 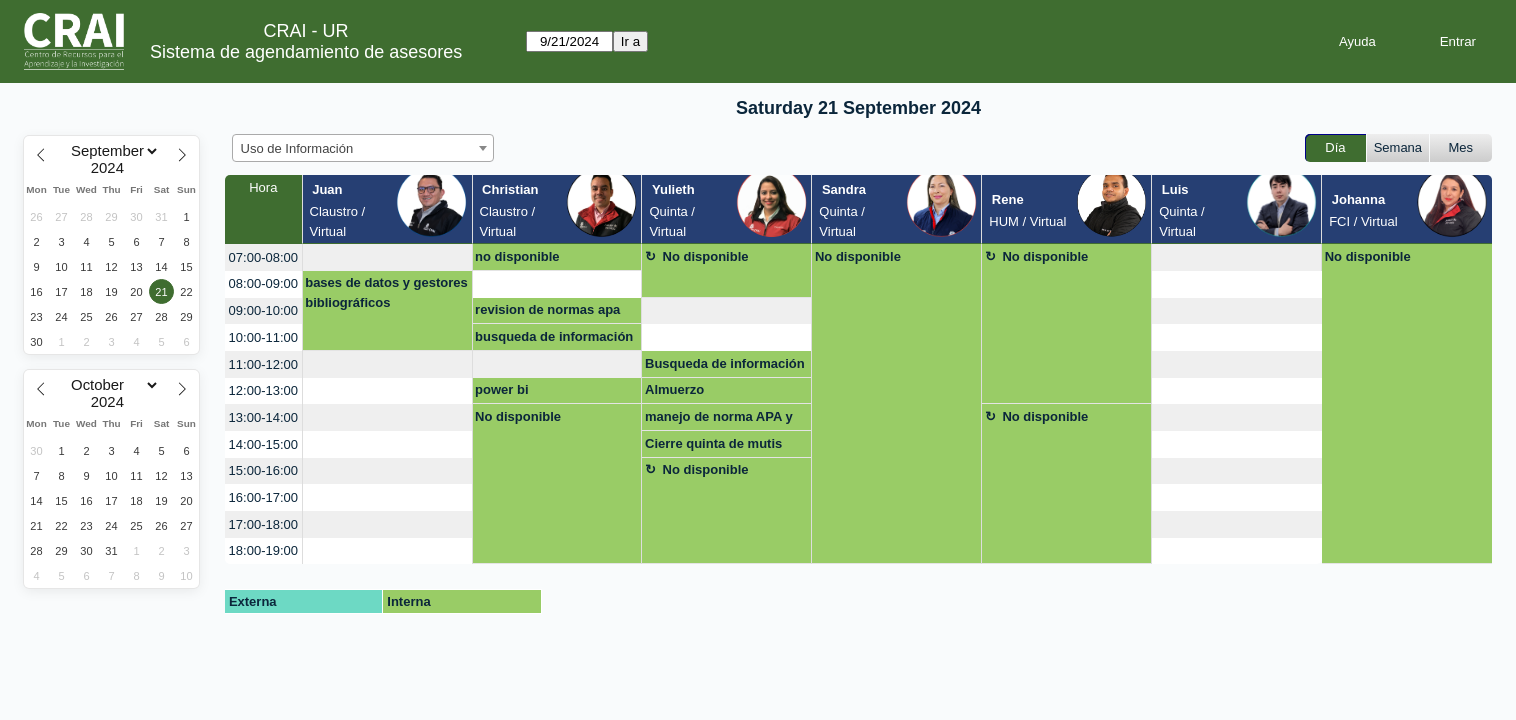 What do you see at coordinates (706, 256) in the screenshot?
I see `No disponible` at bounding box center [706, 256].